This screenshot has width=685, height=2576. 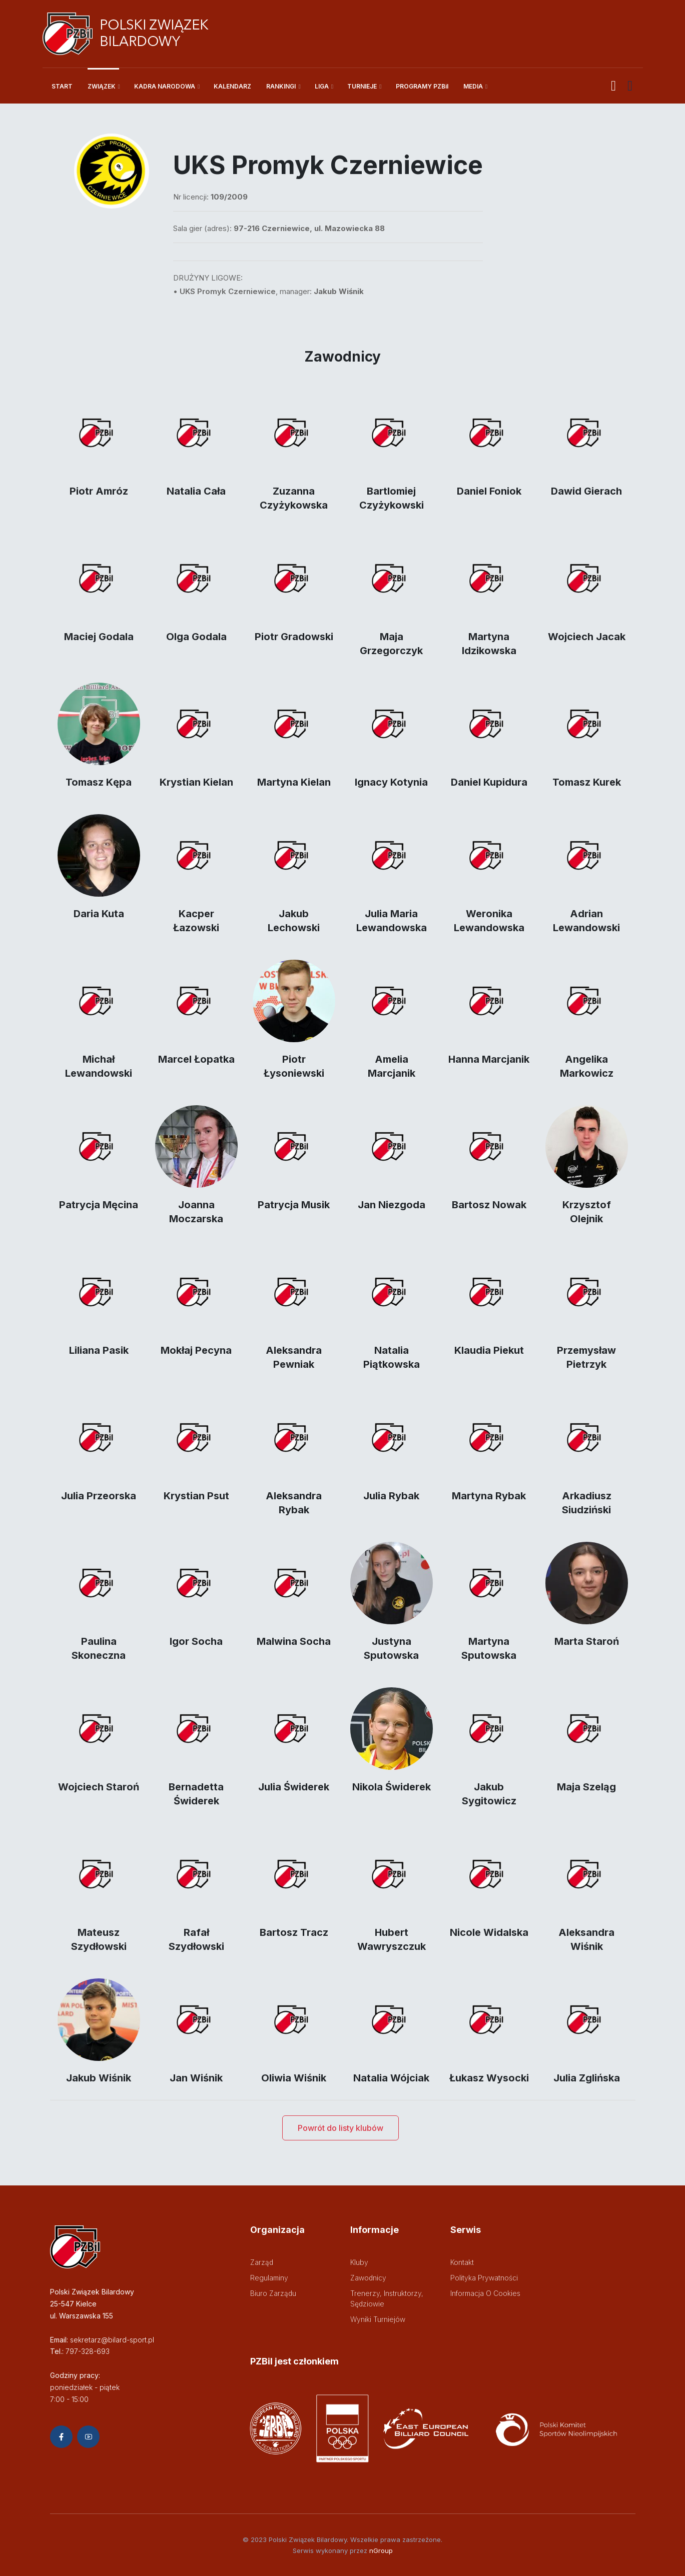 I want to click on Julia Maria Lewandowska, so click(x=391, y=921).